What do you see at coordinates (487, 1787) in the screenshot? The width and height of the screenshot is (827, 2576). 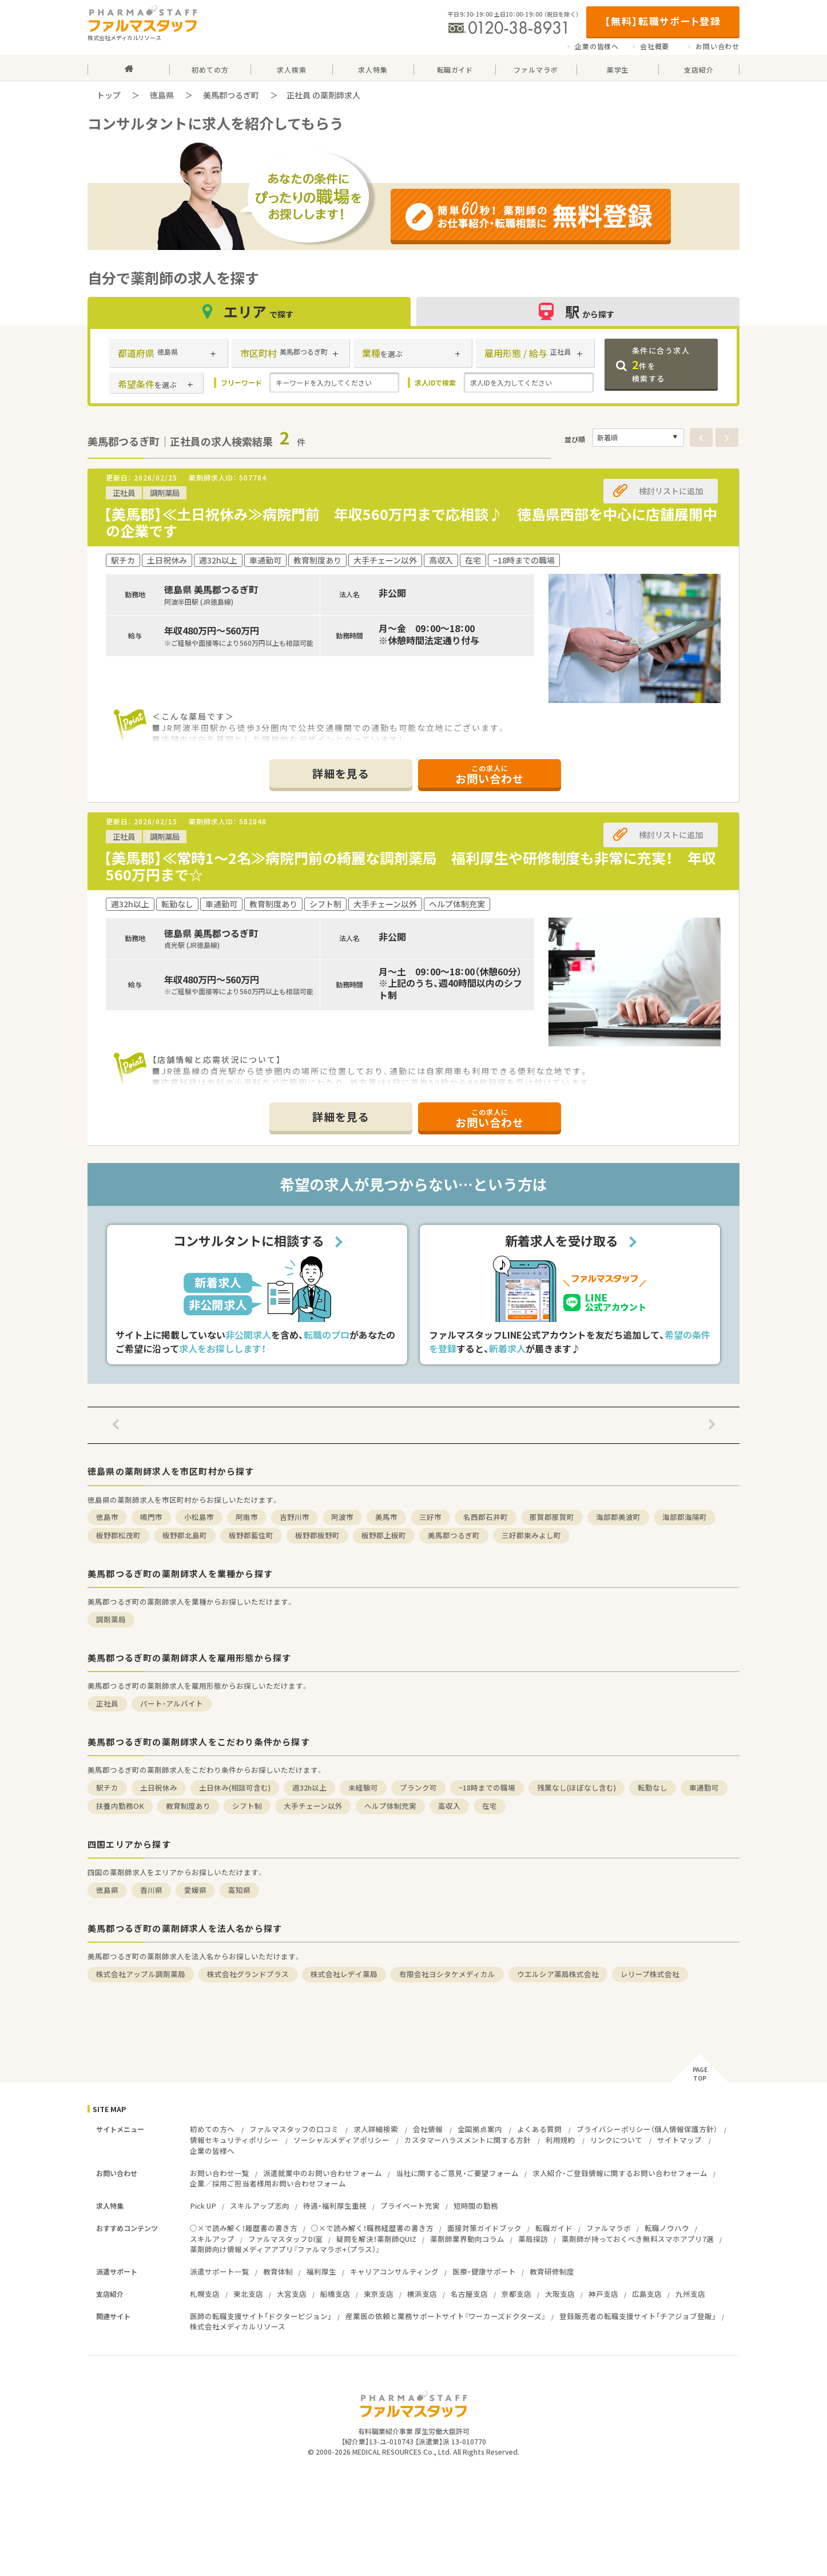 I see `~18時までの職場` at bounding box center [487, 1787].